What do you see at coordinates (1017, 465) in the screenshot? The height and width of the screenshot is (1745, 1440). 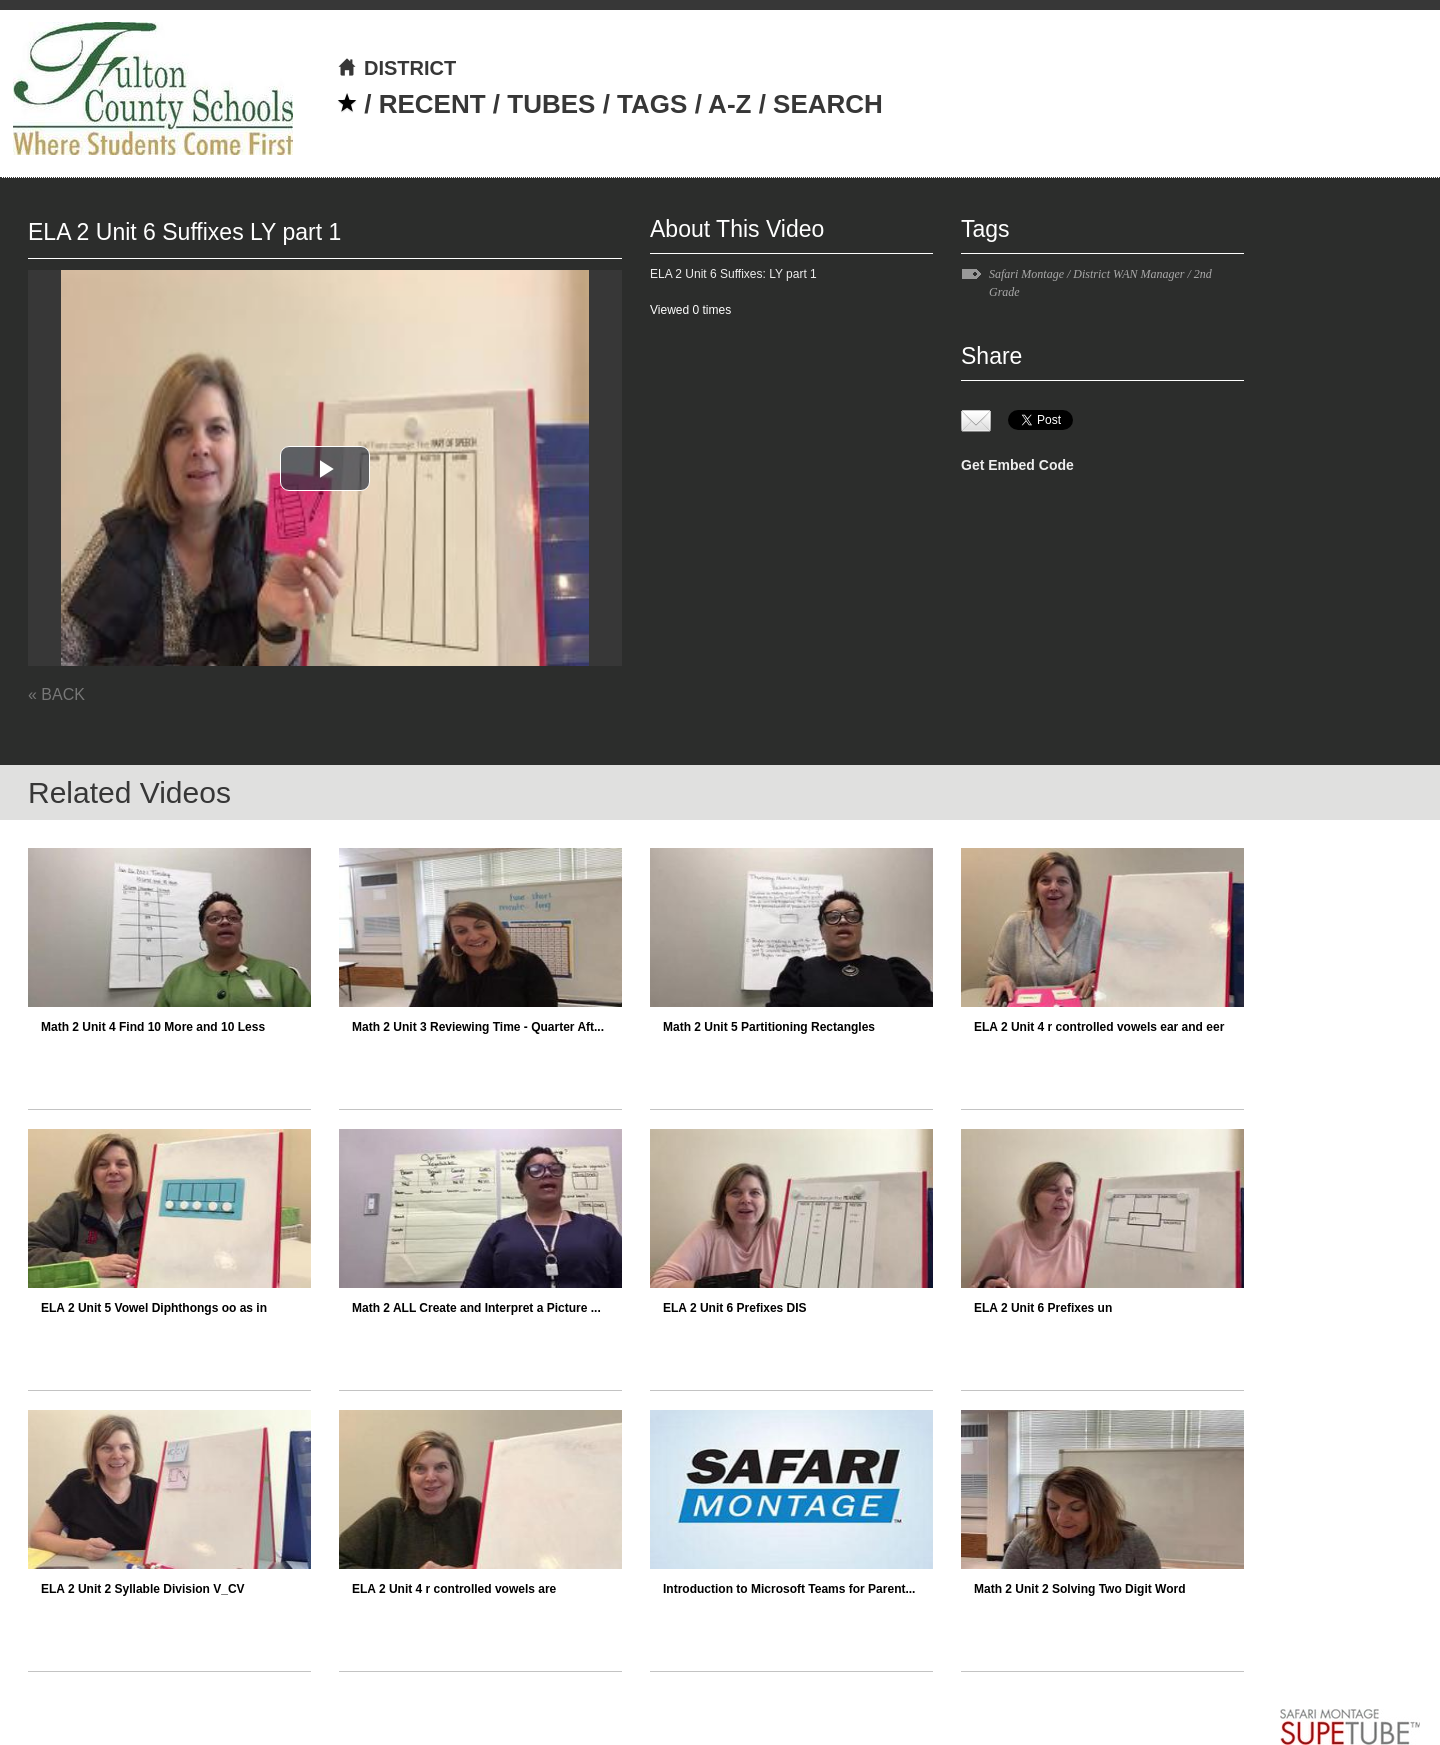 I see `Get Embed Code` at bounding box center [1017, 465].